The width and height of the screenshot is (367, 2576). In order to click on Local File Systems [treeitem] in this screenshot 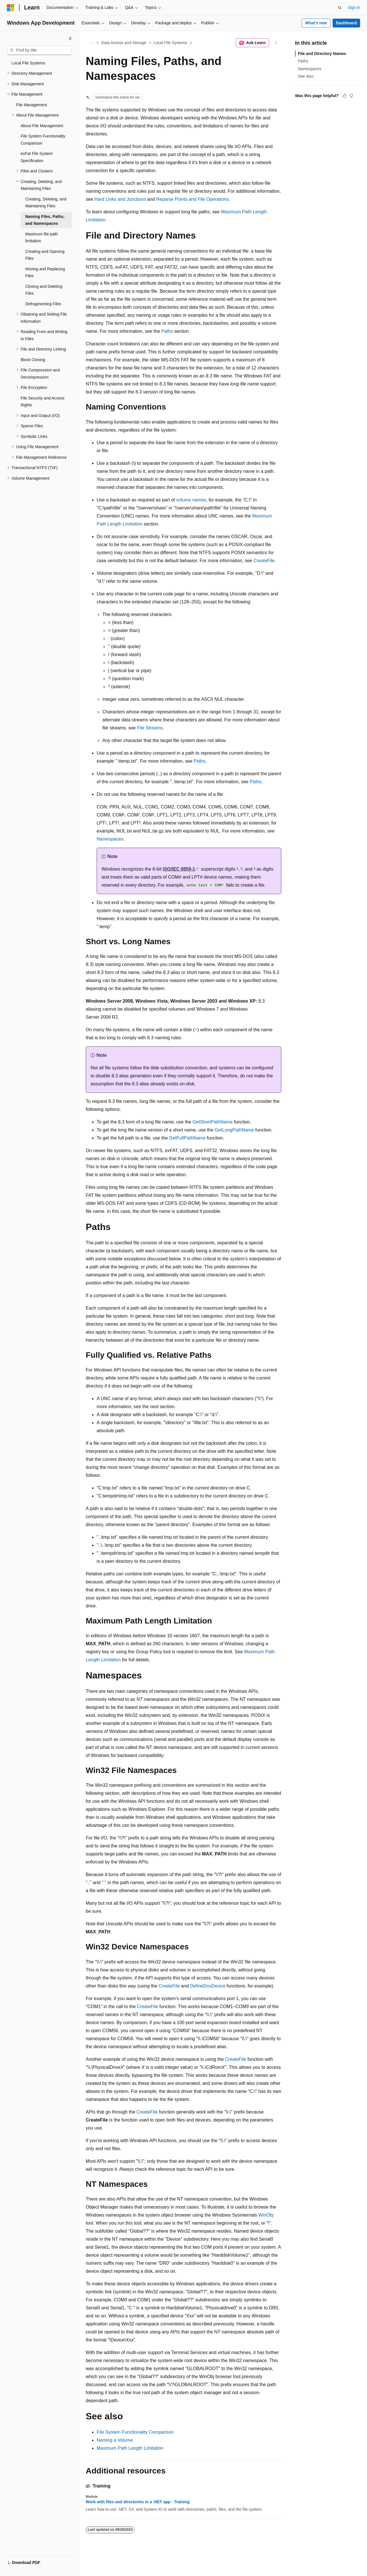, I will do `click(28, 63)`.